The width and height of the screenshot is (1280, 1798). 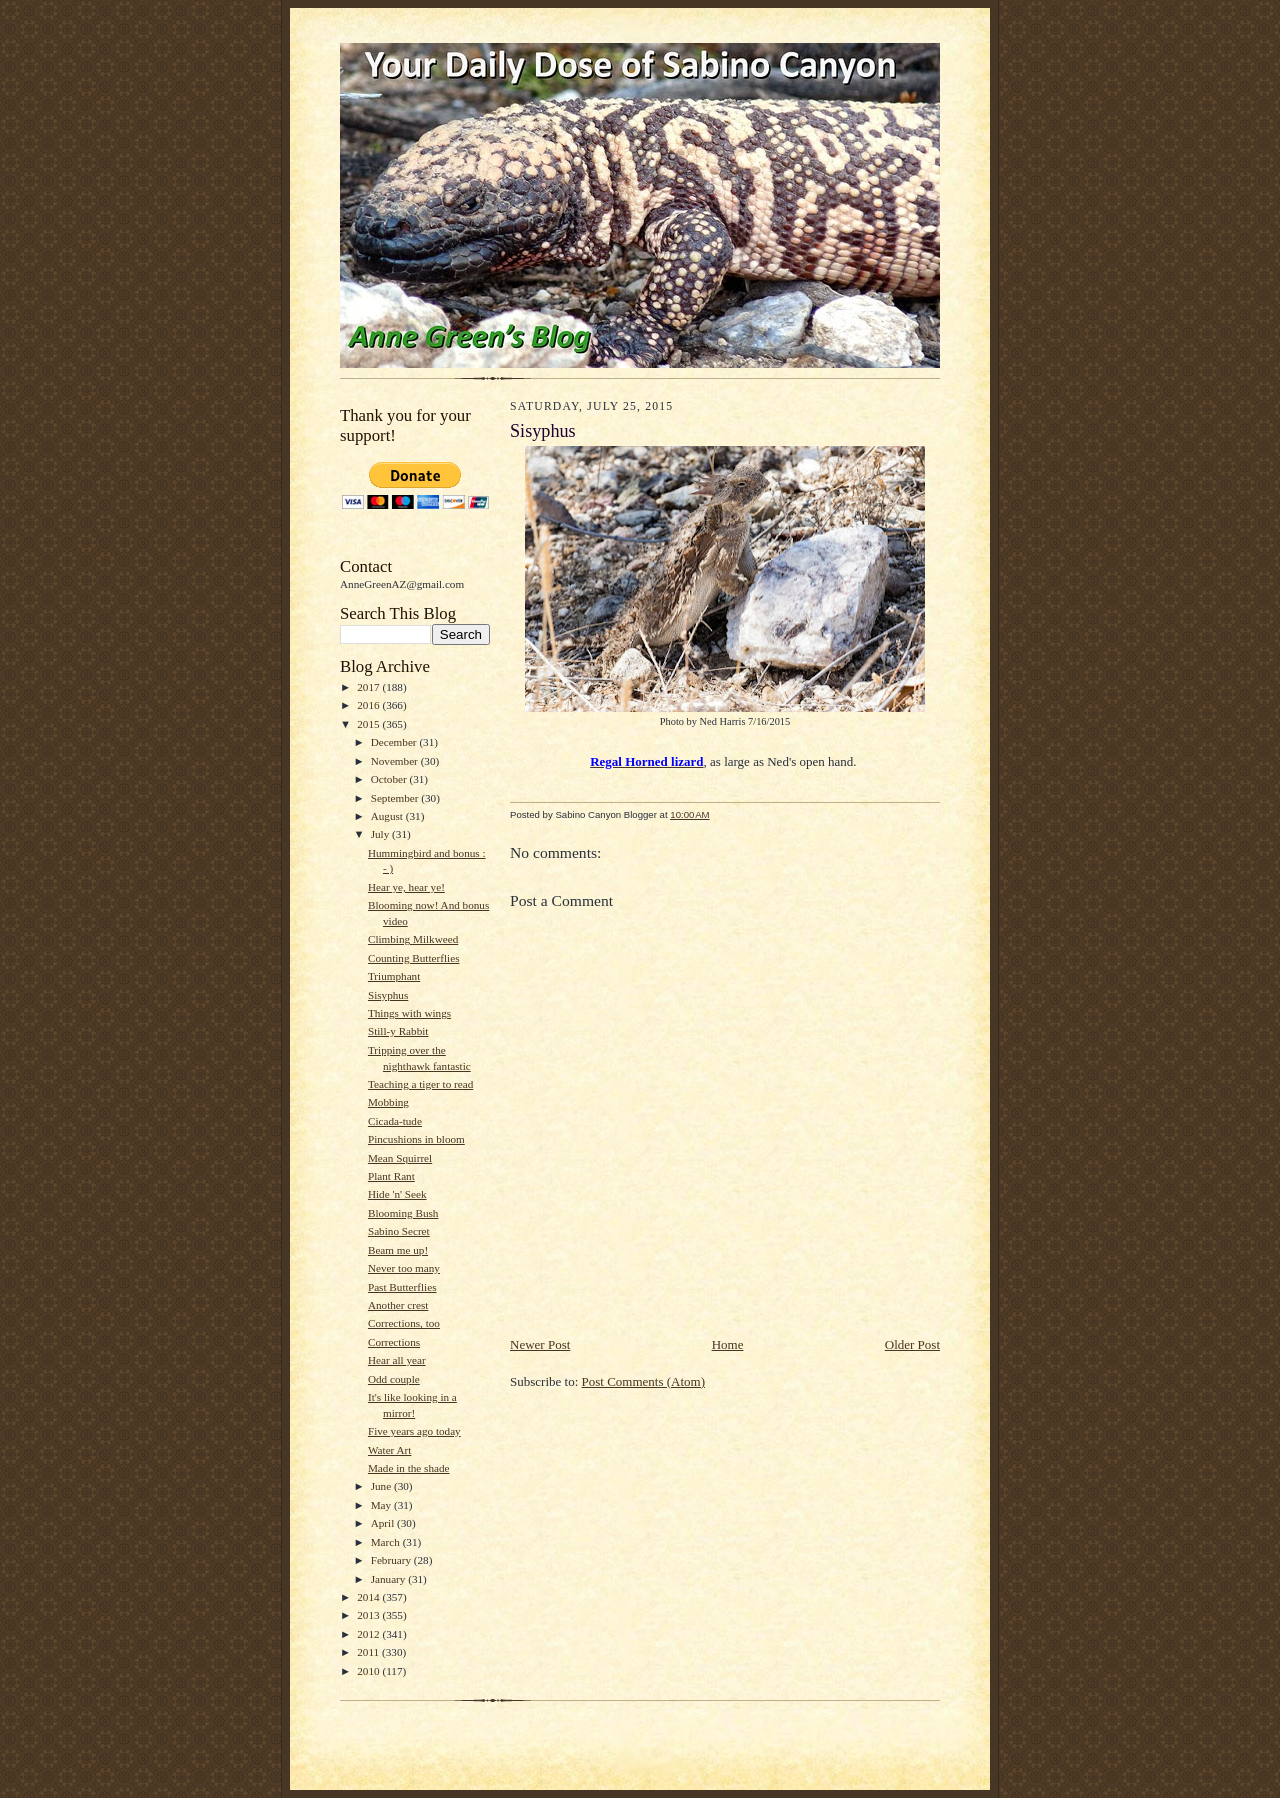 I want to click on Pincushions in bloom, so click(x=416, y=1139).